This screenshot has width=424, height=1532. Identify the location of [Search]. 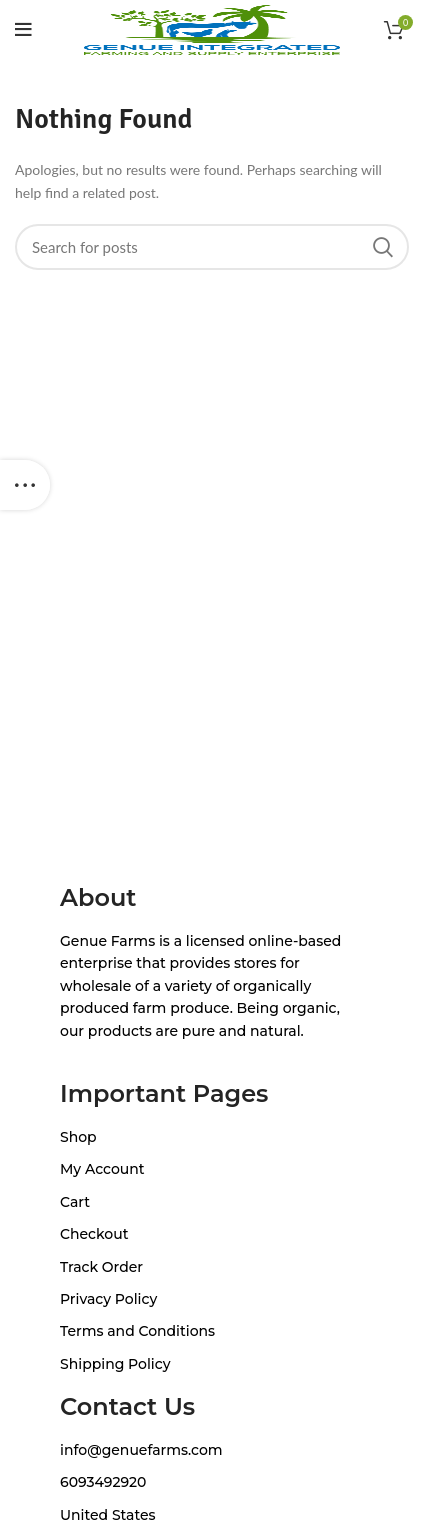
(212, 247).